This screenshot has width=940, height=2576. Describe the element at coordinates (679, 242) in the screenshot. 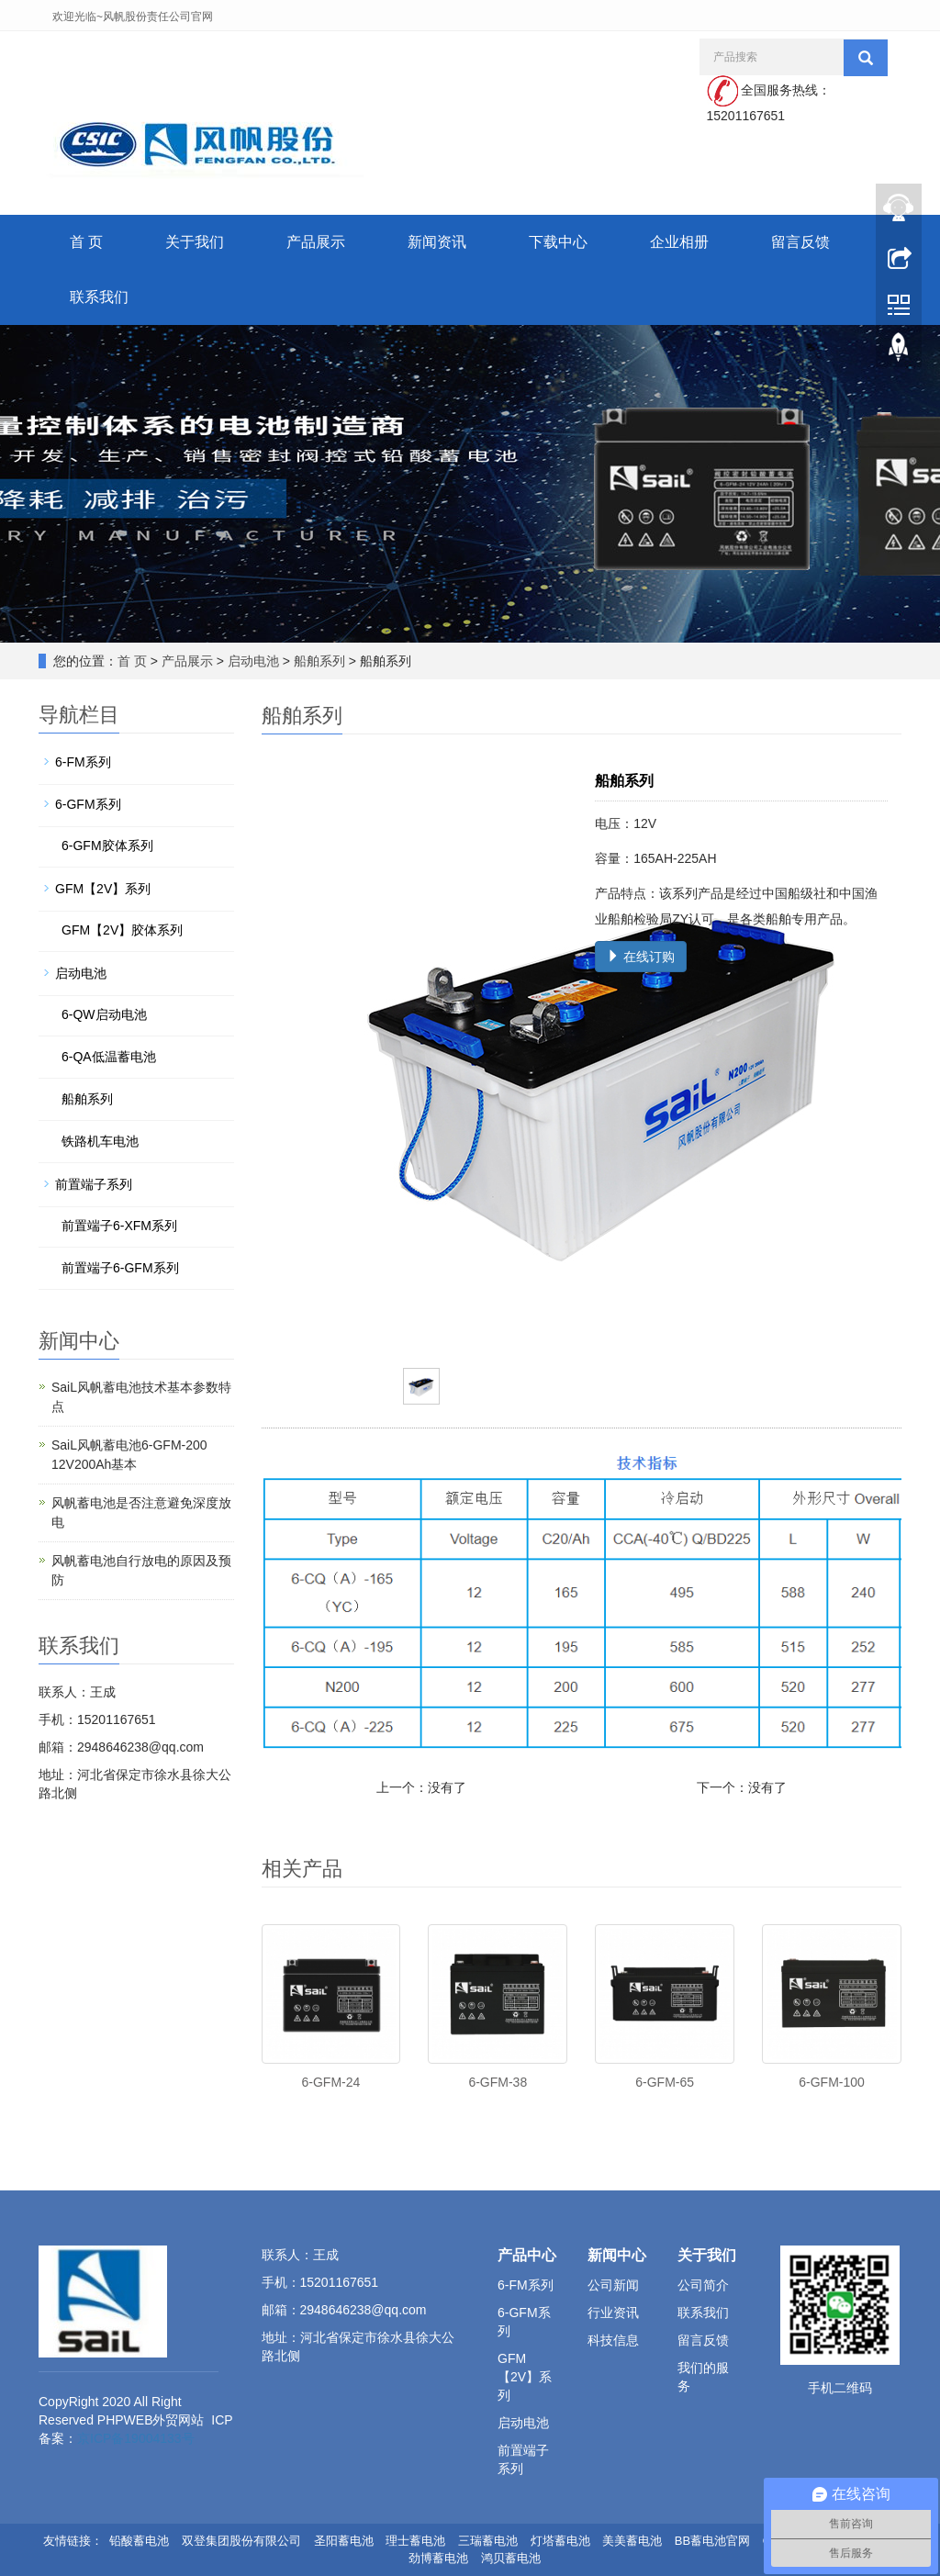

I see `企业相册` at that location.